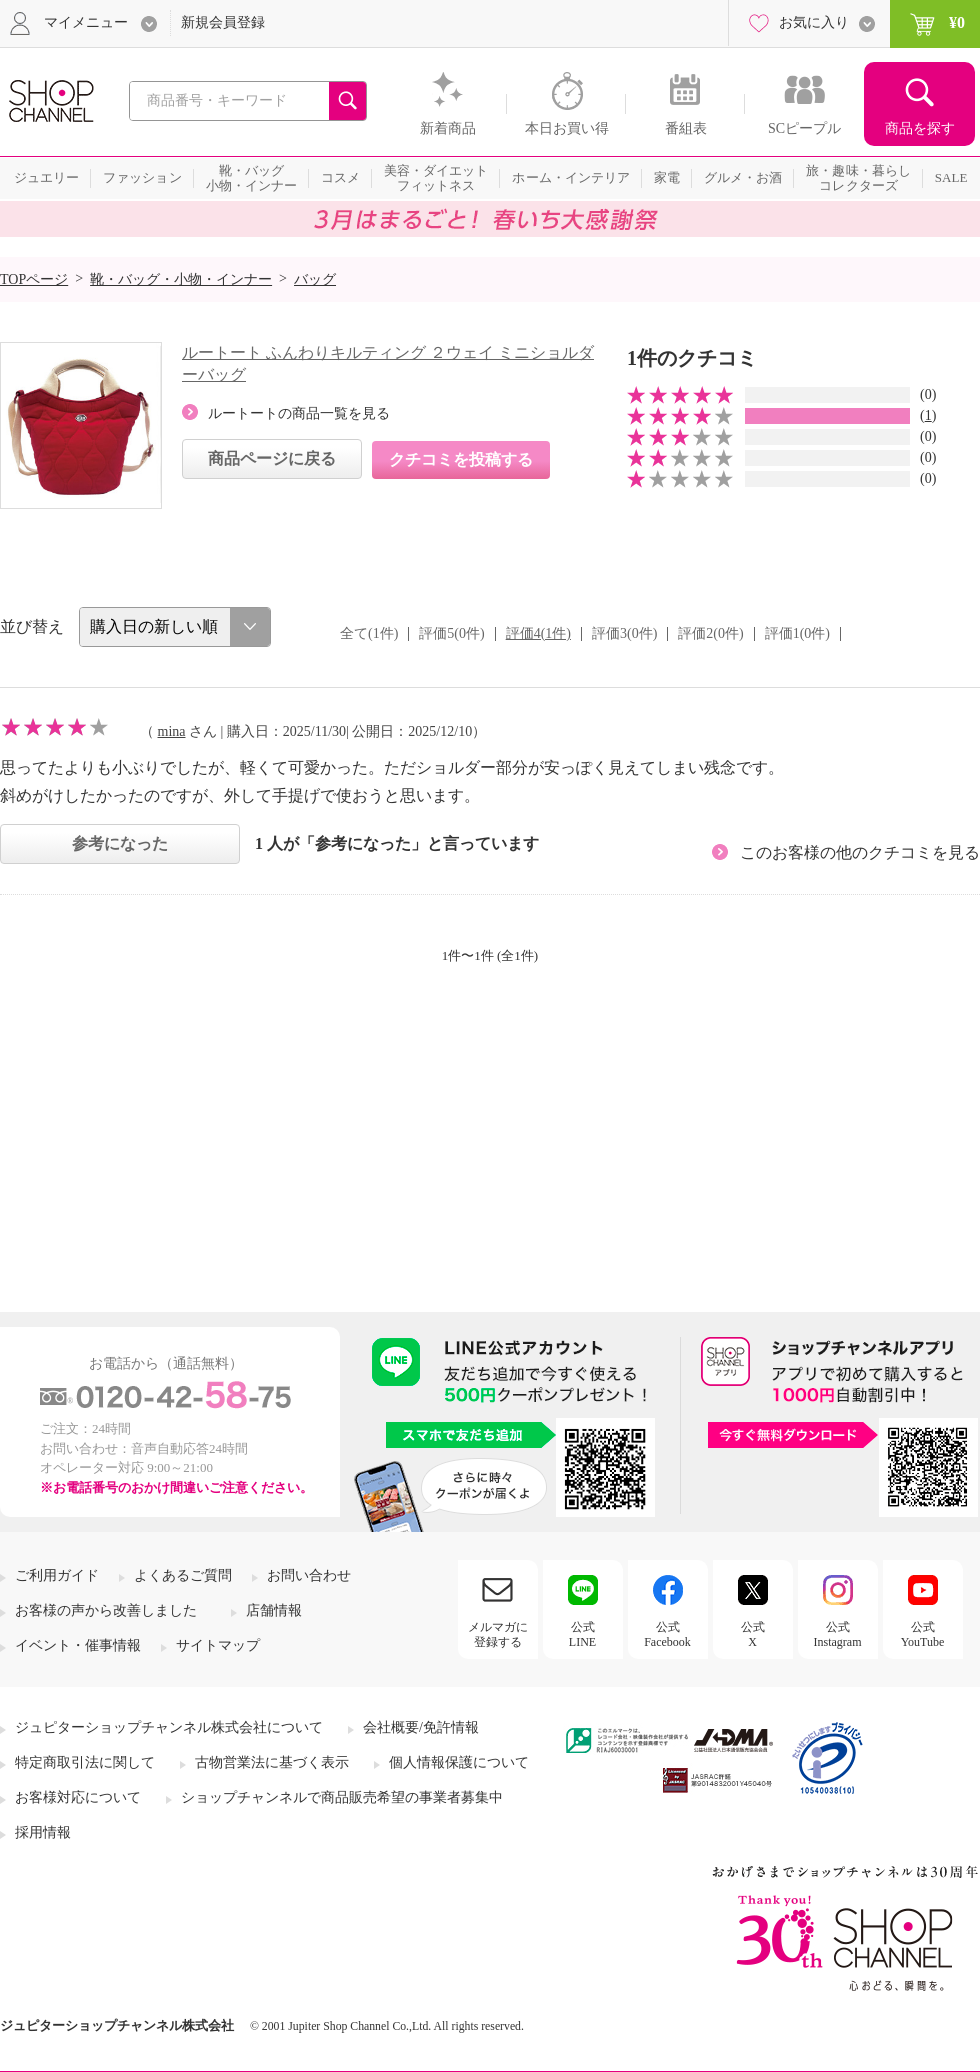 The image size is (980, 2072). I want to click on サイトマップ, so click(218, 1645).